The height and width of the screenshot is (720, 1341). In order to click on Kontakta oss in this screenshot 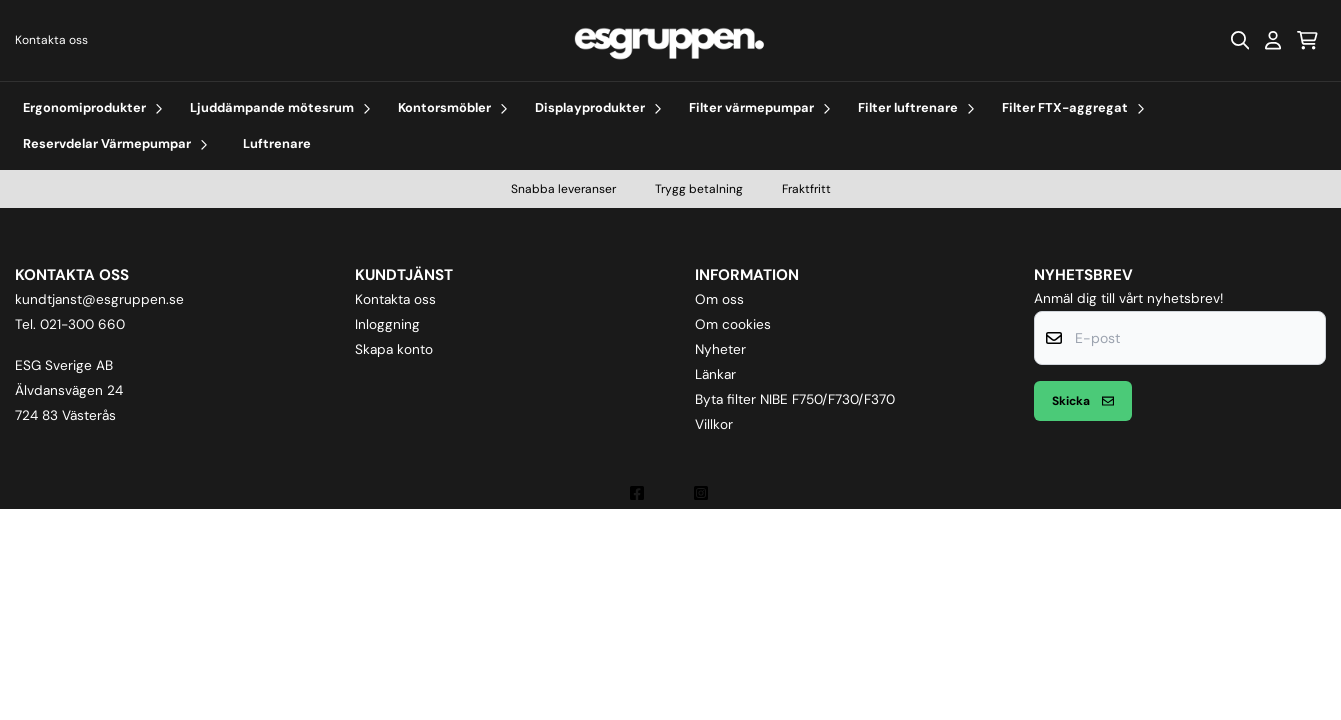, I will do `click(51, 40)`.